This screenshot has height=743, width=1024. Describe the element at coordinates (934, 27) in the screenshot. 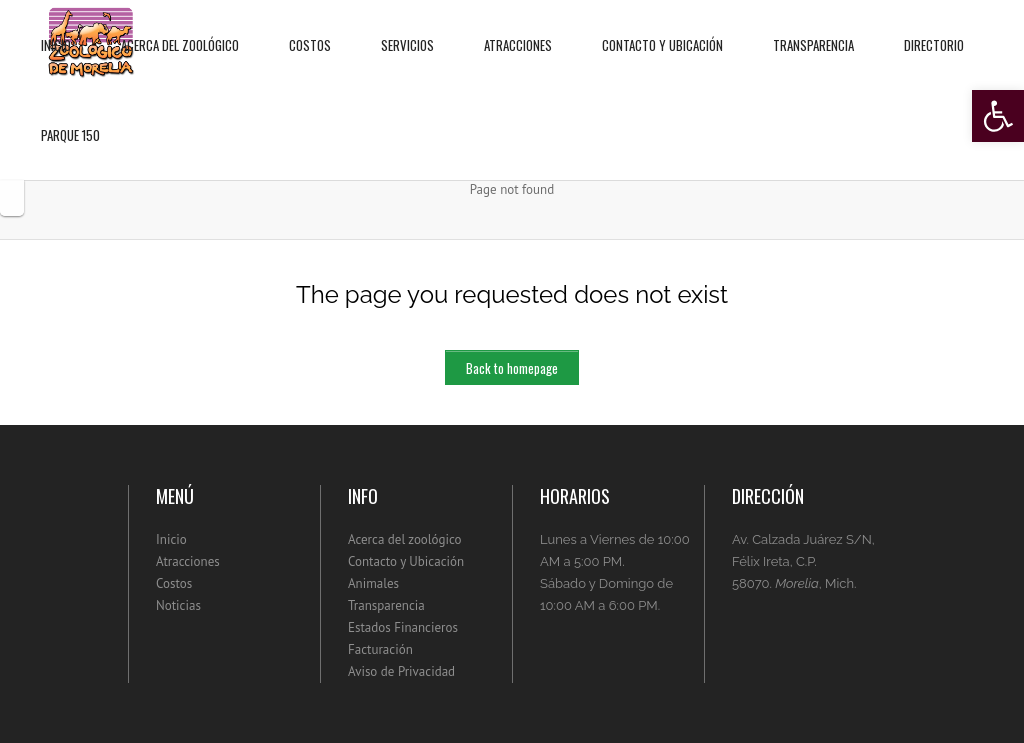

I see `Directorio` at that location.